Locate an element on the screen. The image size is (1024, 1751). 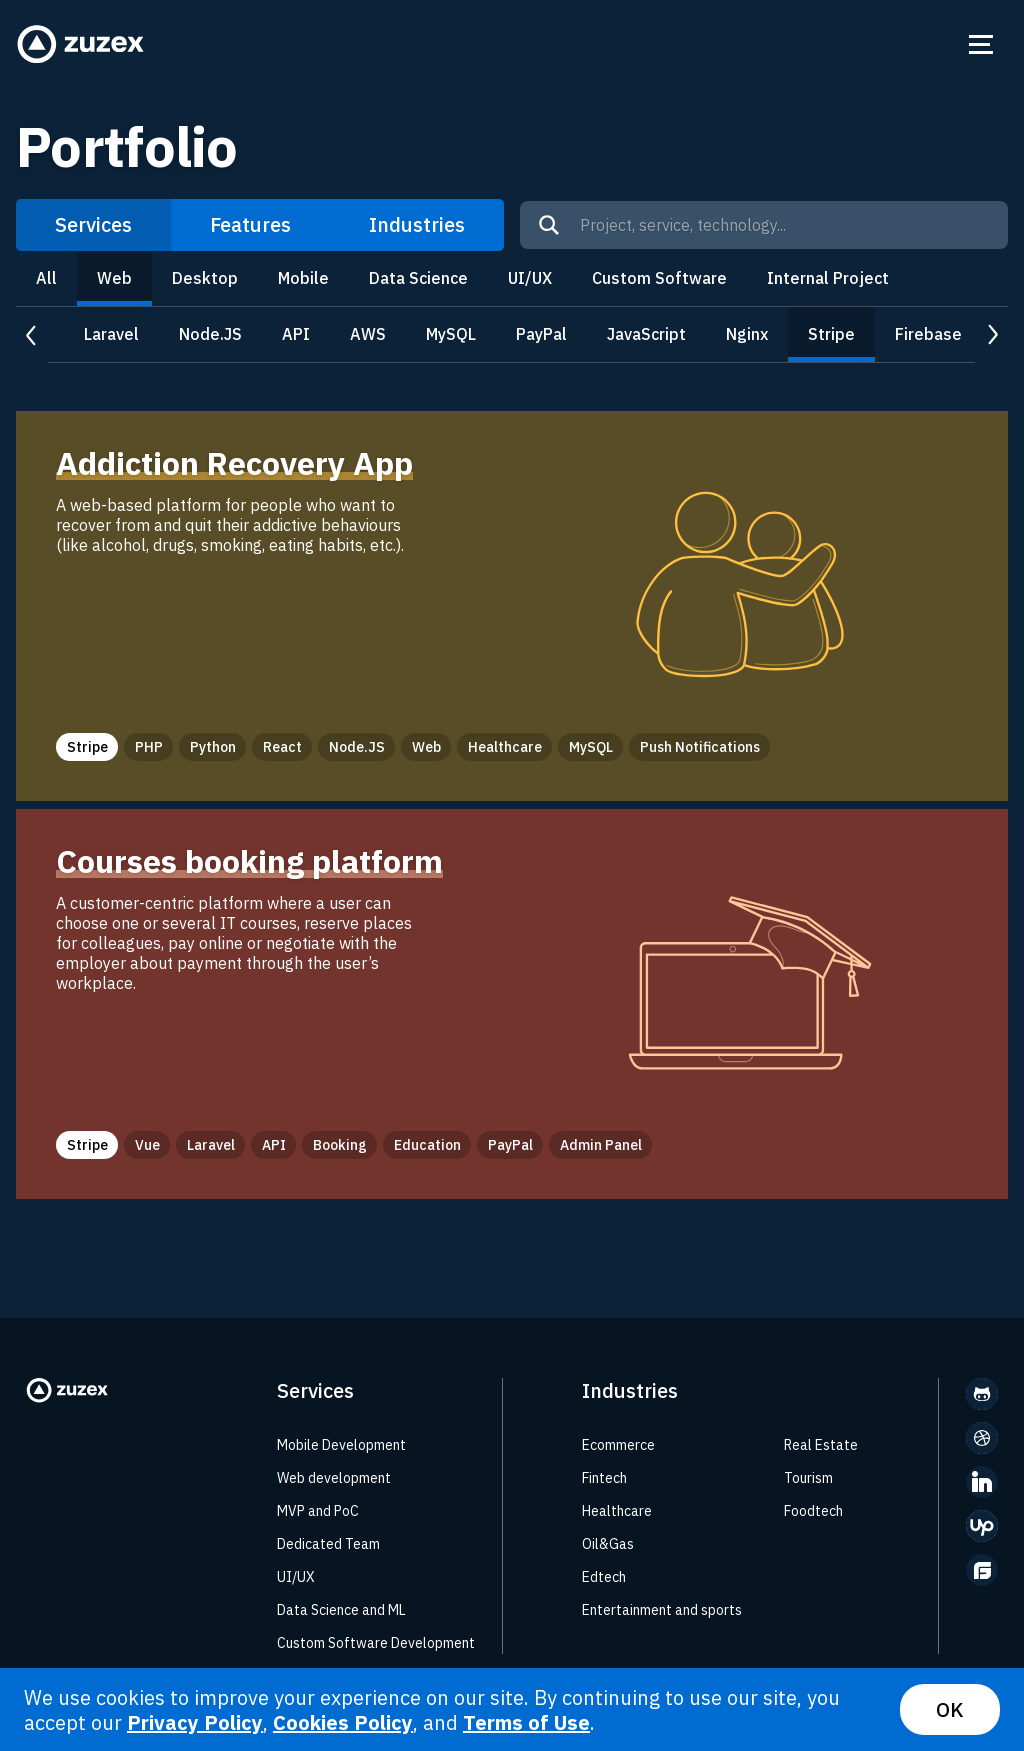
JavaScript is located at coordinates (646, 334).